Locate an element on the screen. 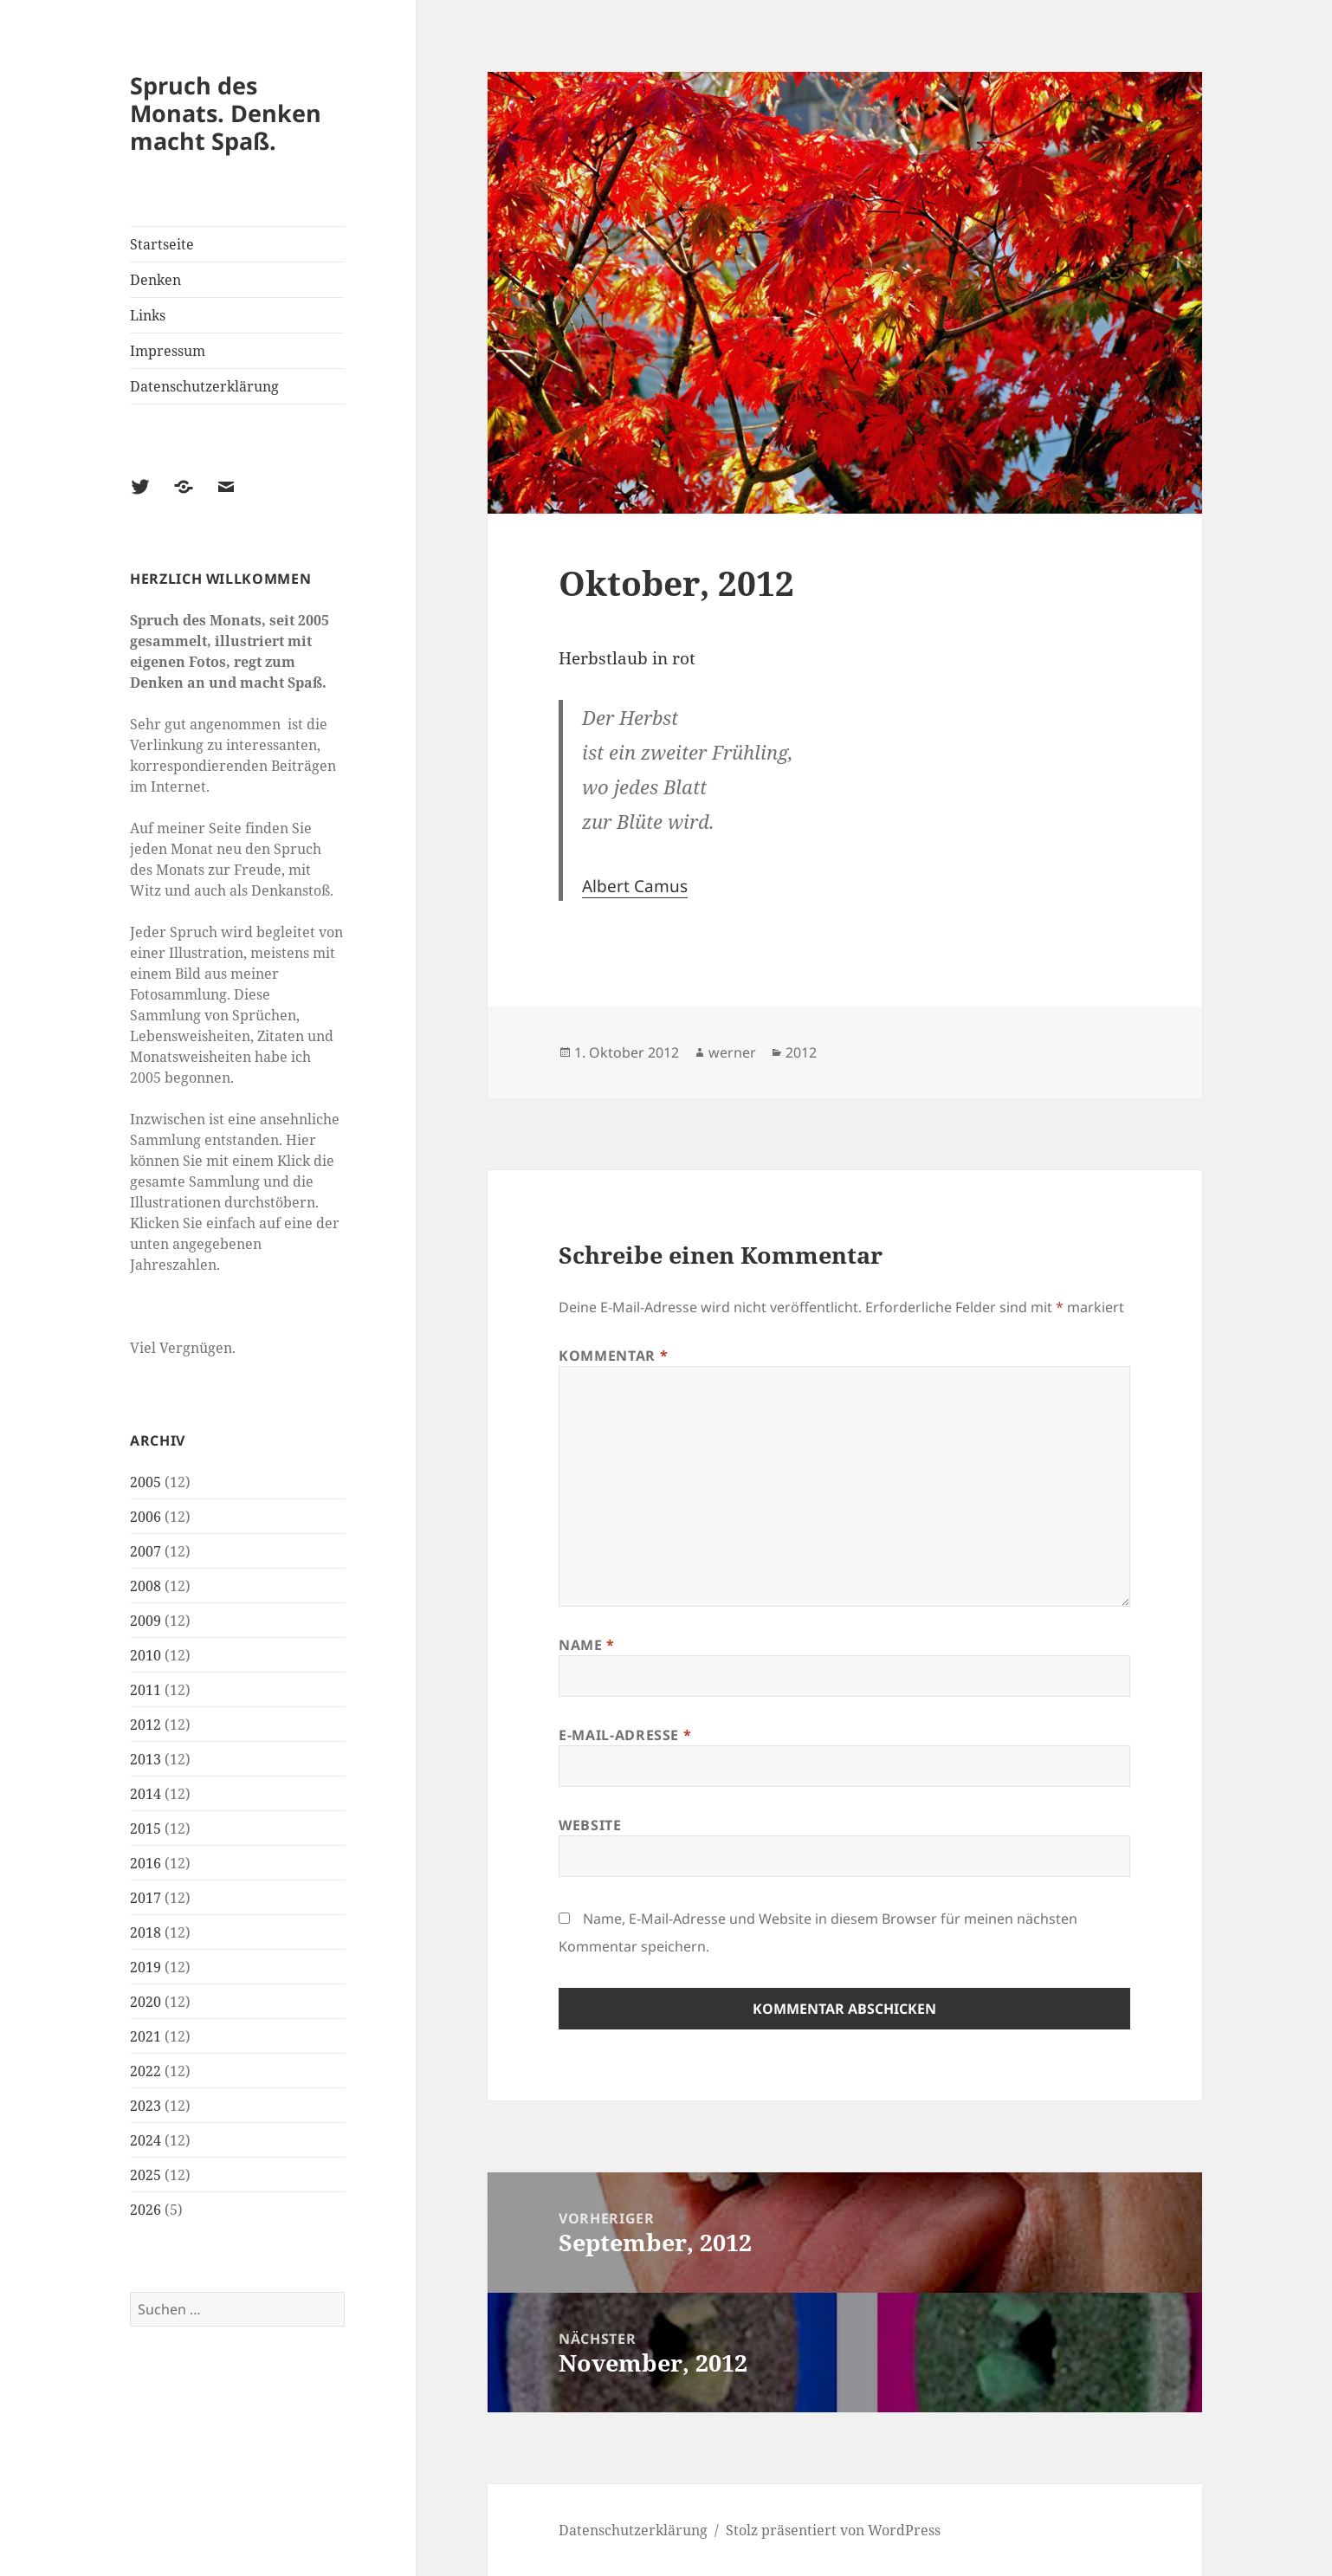 This screenshot has height=2576, width=1332. Denken is located at coordinates (155, 279).